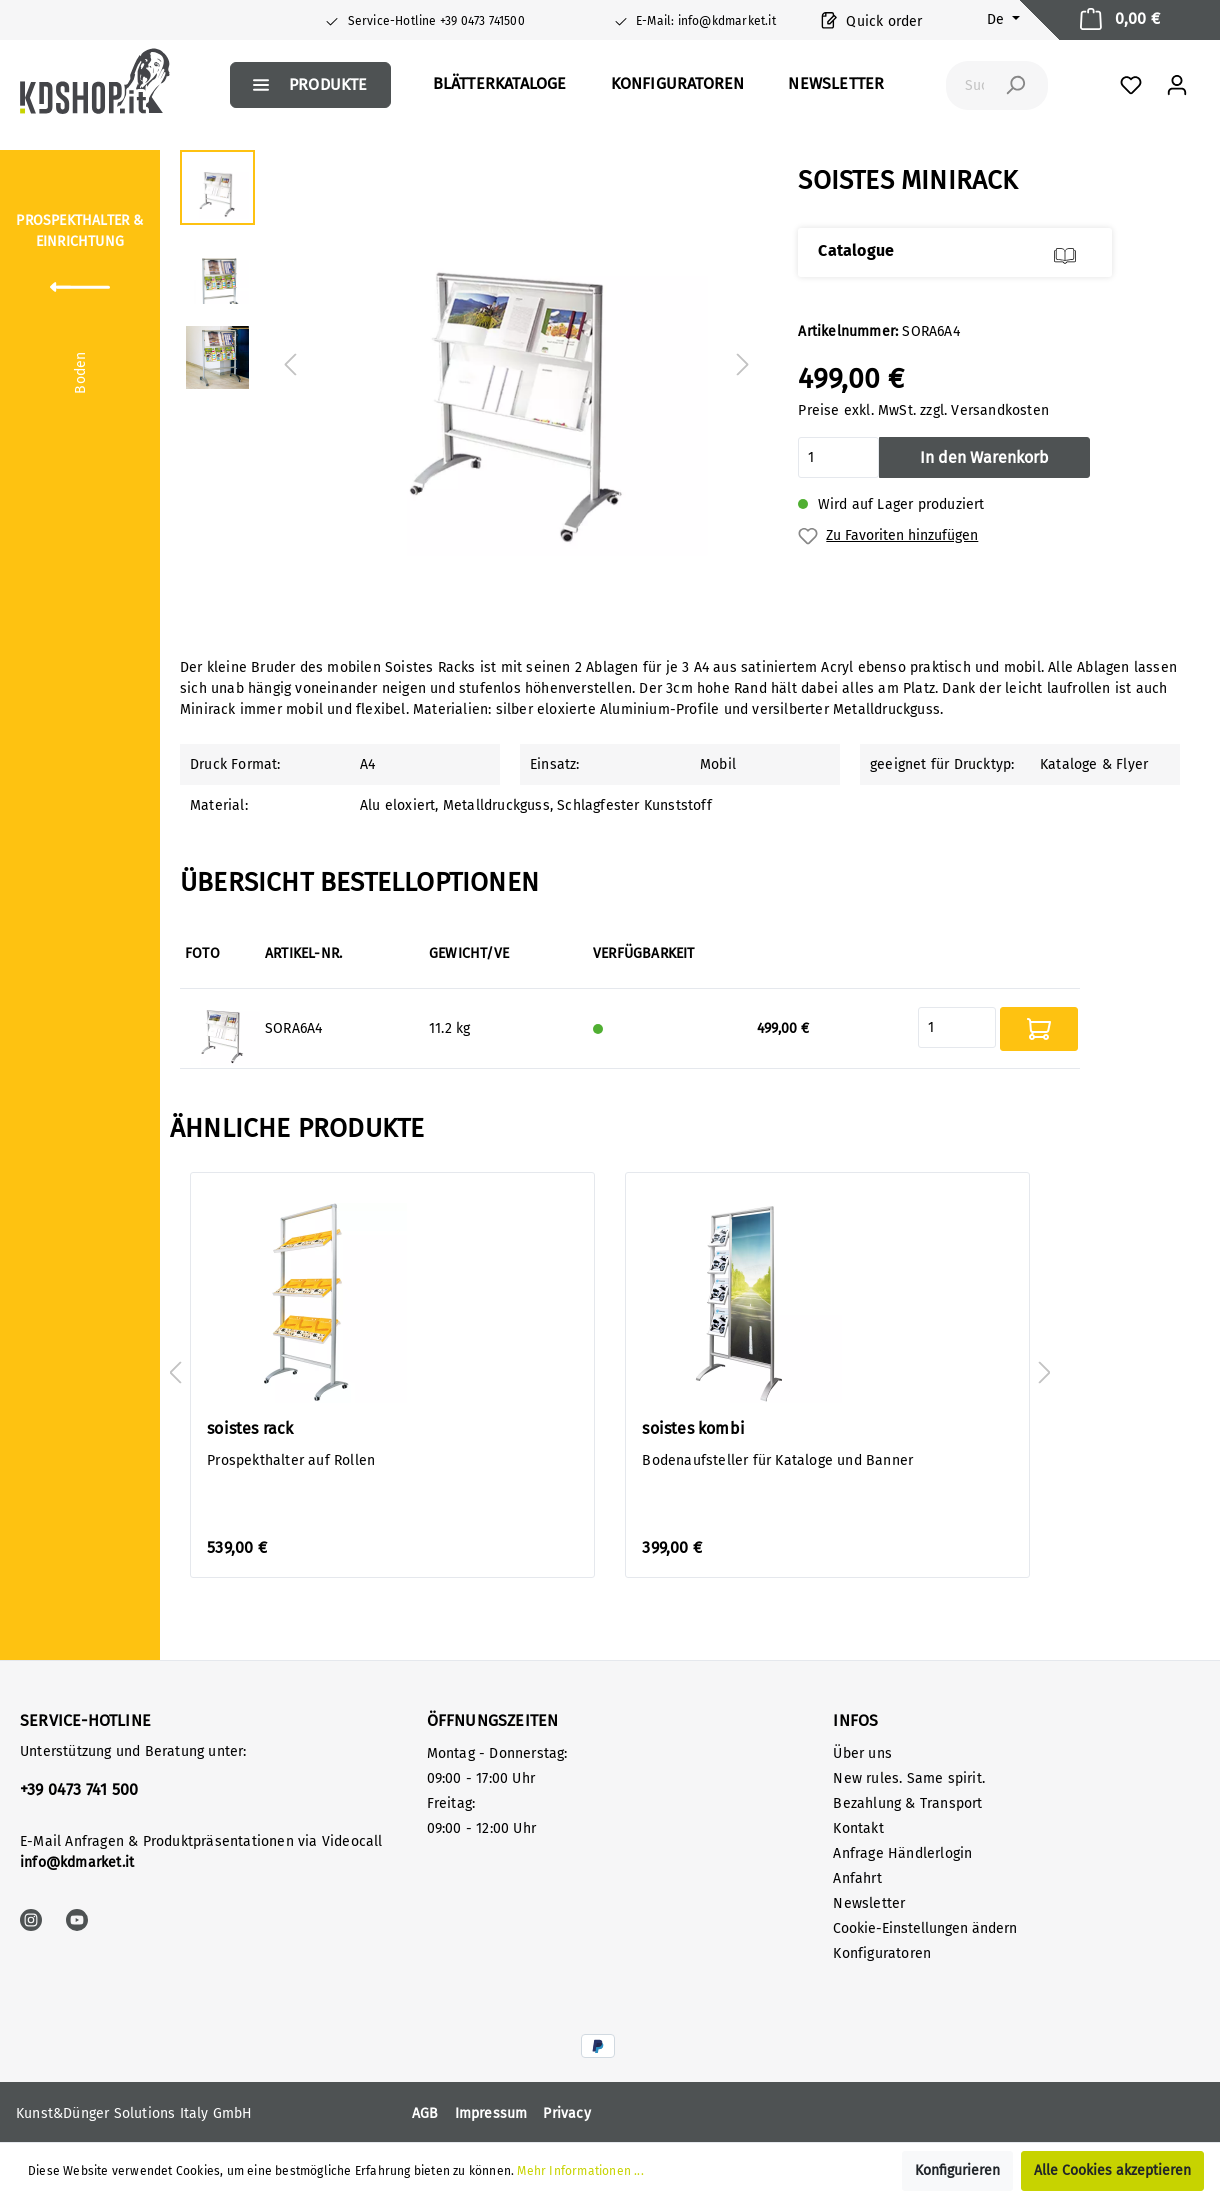 This screenshot has height=2199, width=1220. What do you see at coordinates (580, 2171) in the screenshot?
I see `Mehr Informationen ...` at bounding box center [580, 2171].